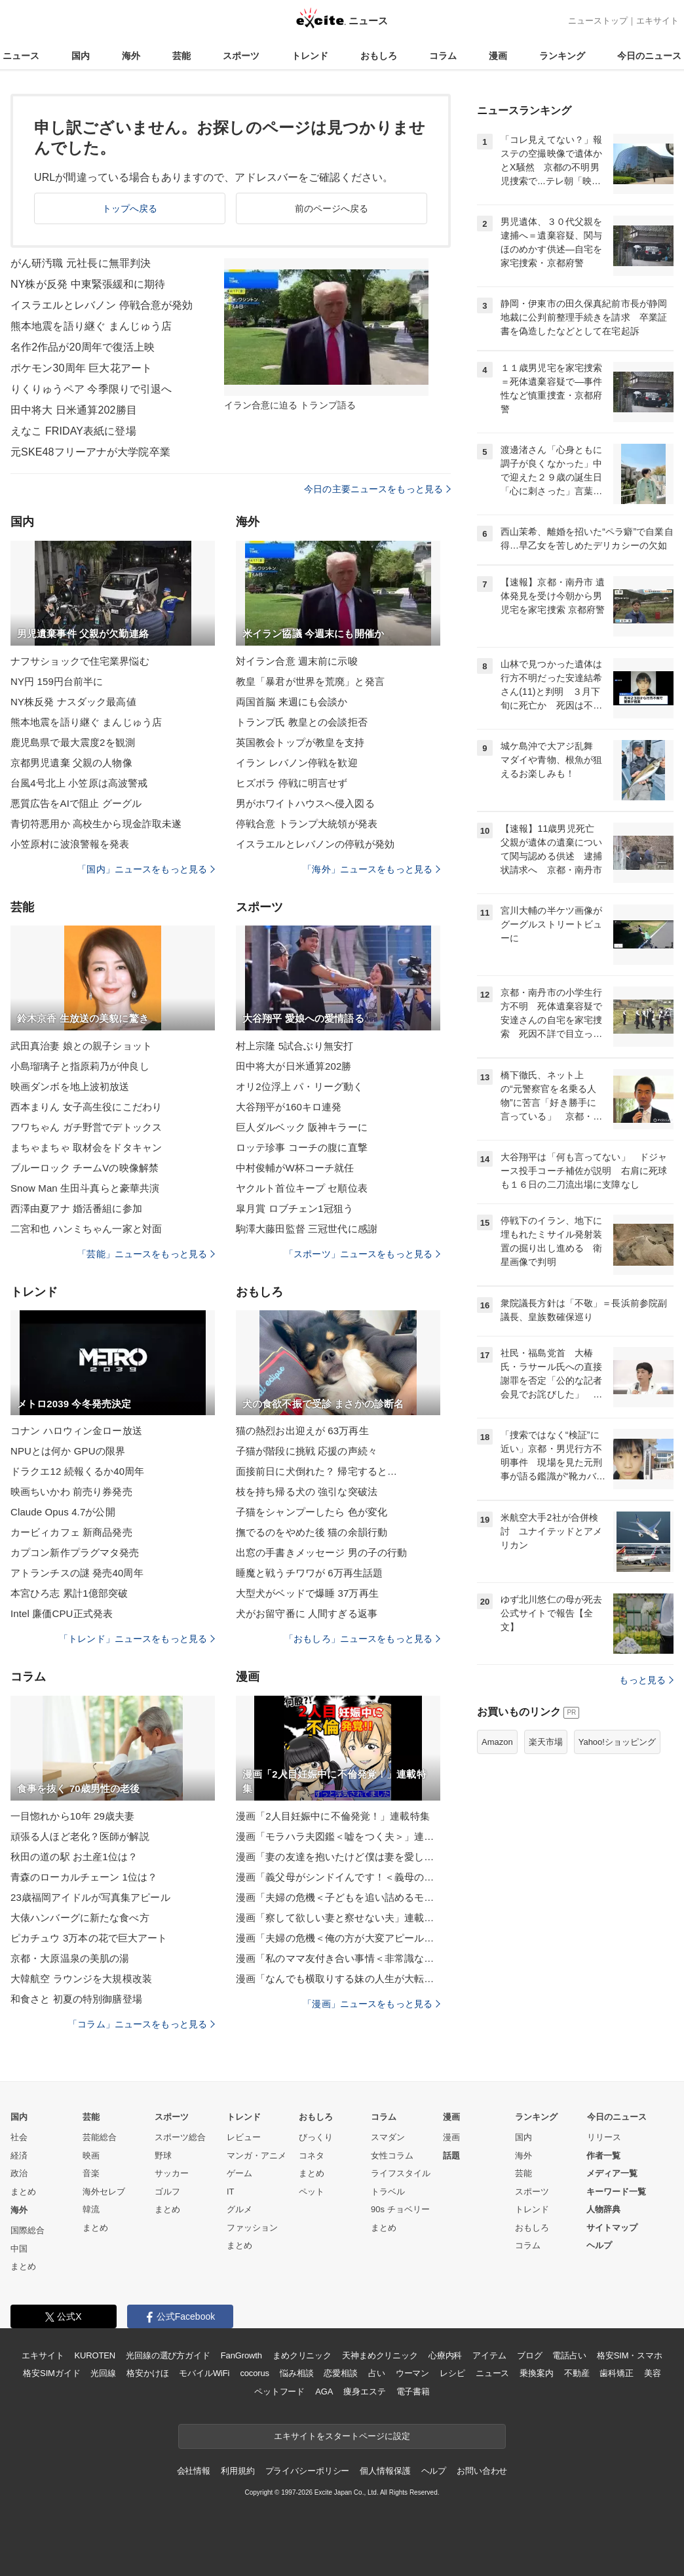 This screenshot has width=684, height=2576. I want to click on 話題, so click(451, 2155).